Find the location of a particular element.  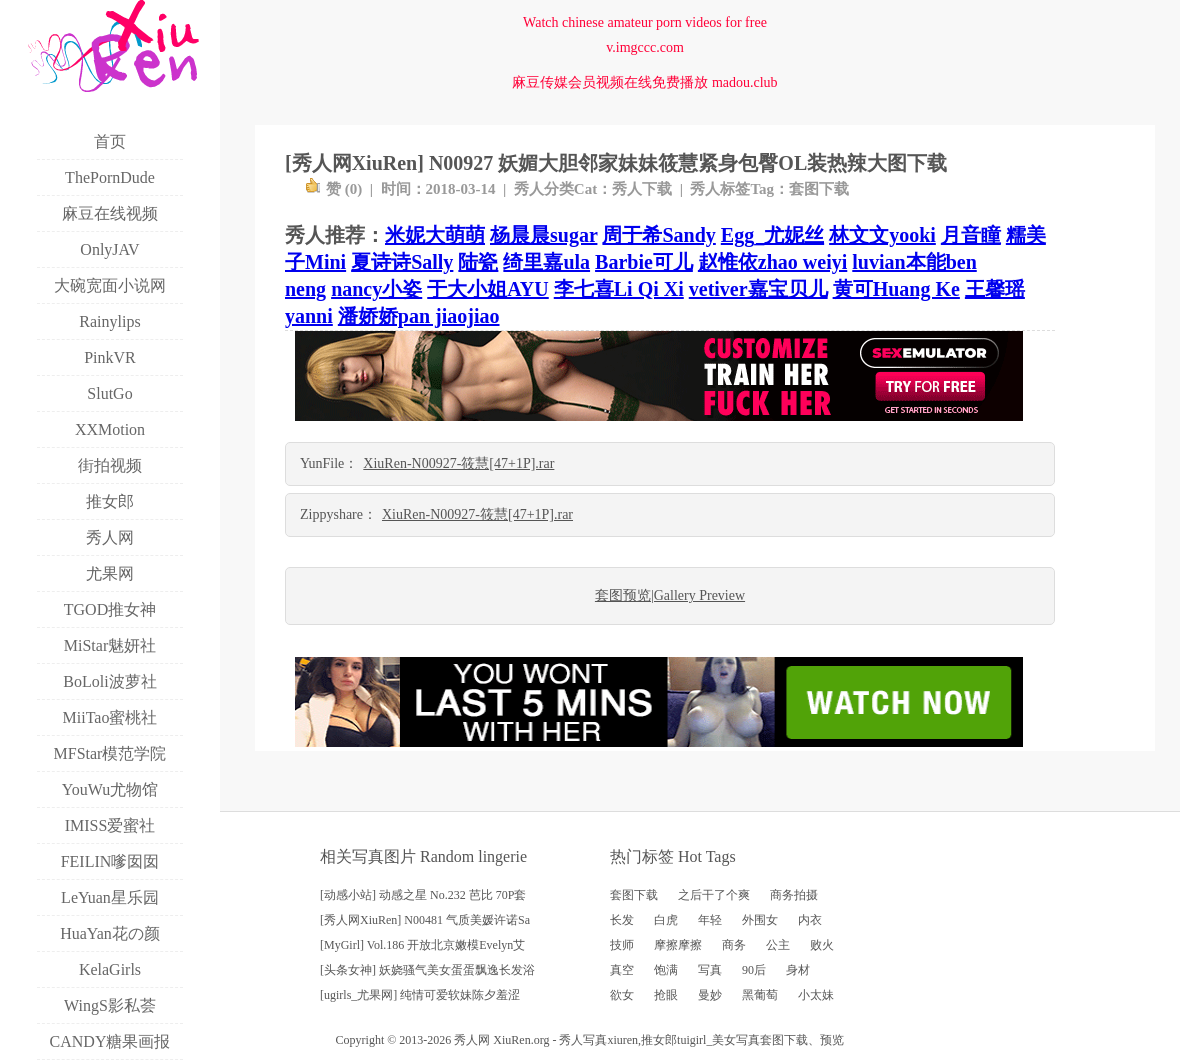

秀人下载 is located at coordinates (642, 189).